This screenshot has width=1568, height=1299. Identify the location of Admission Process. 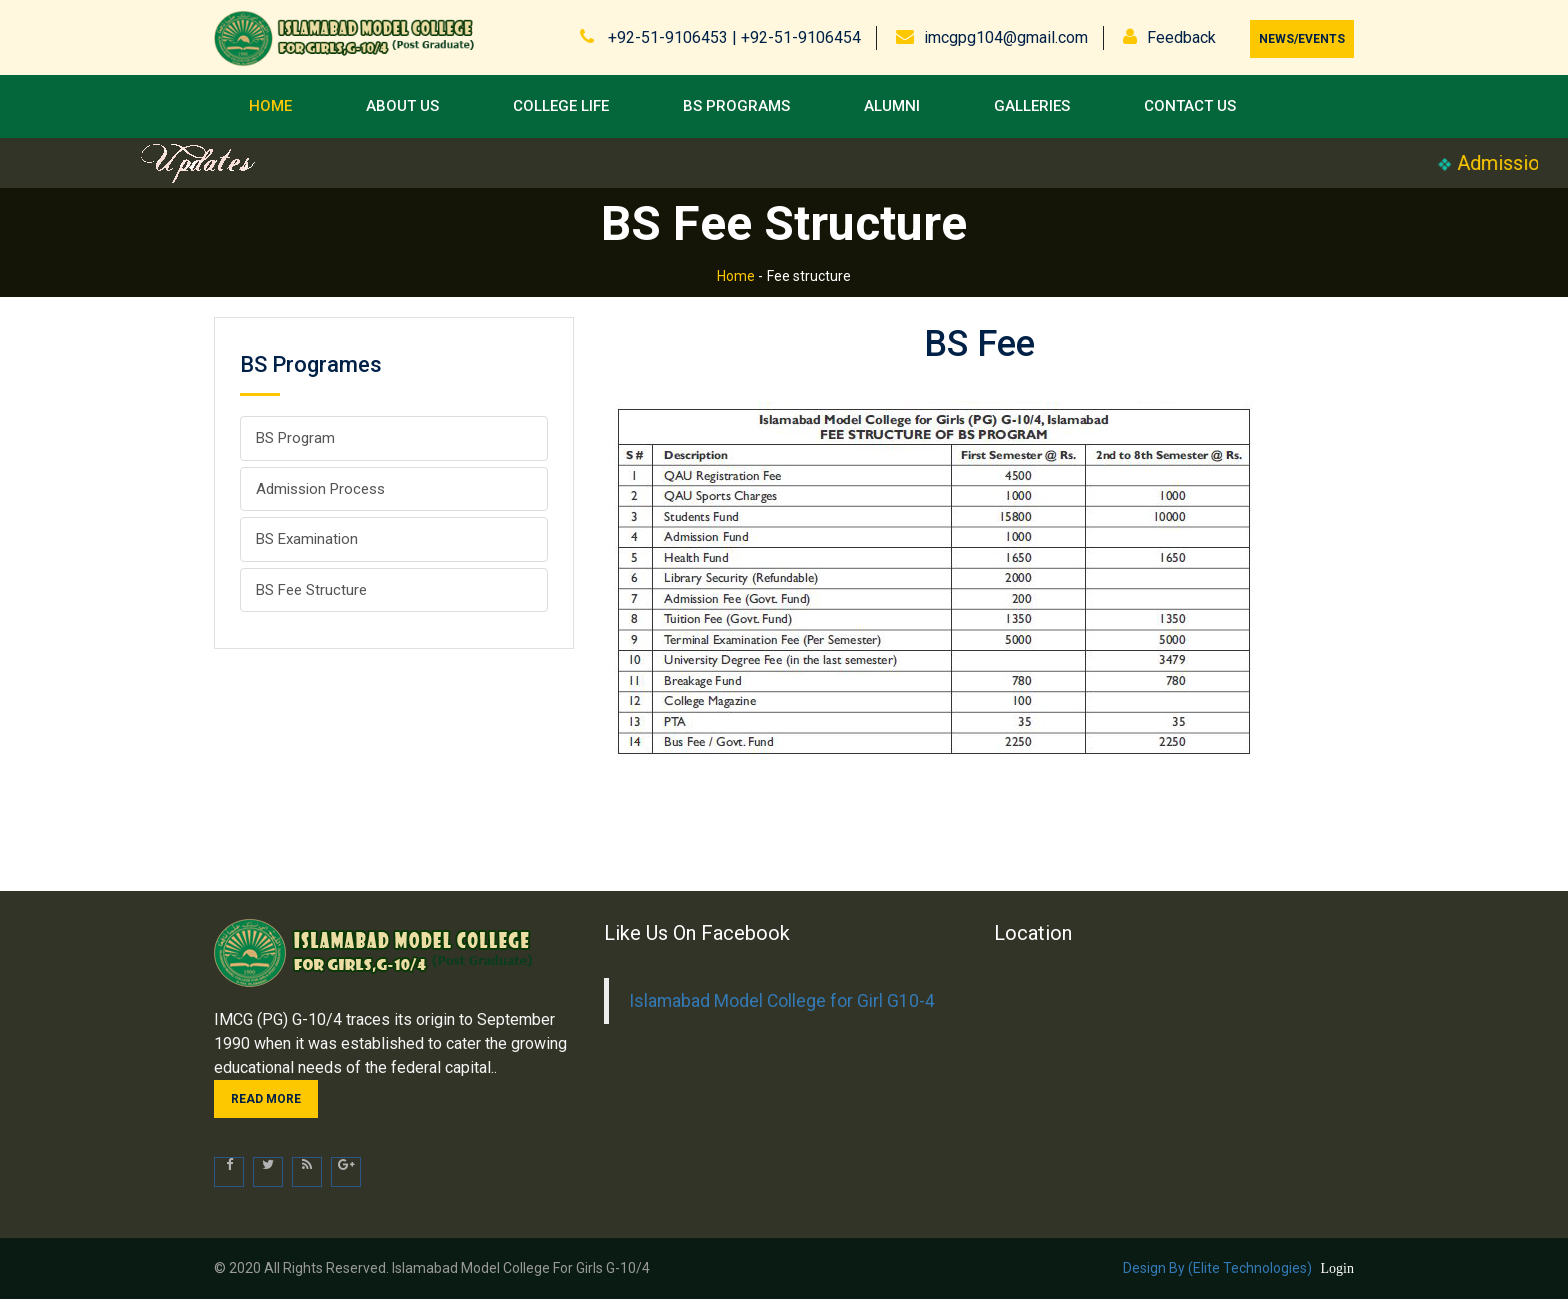
(320, 489).